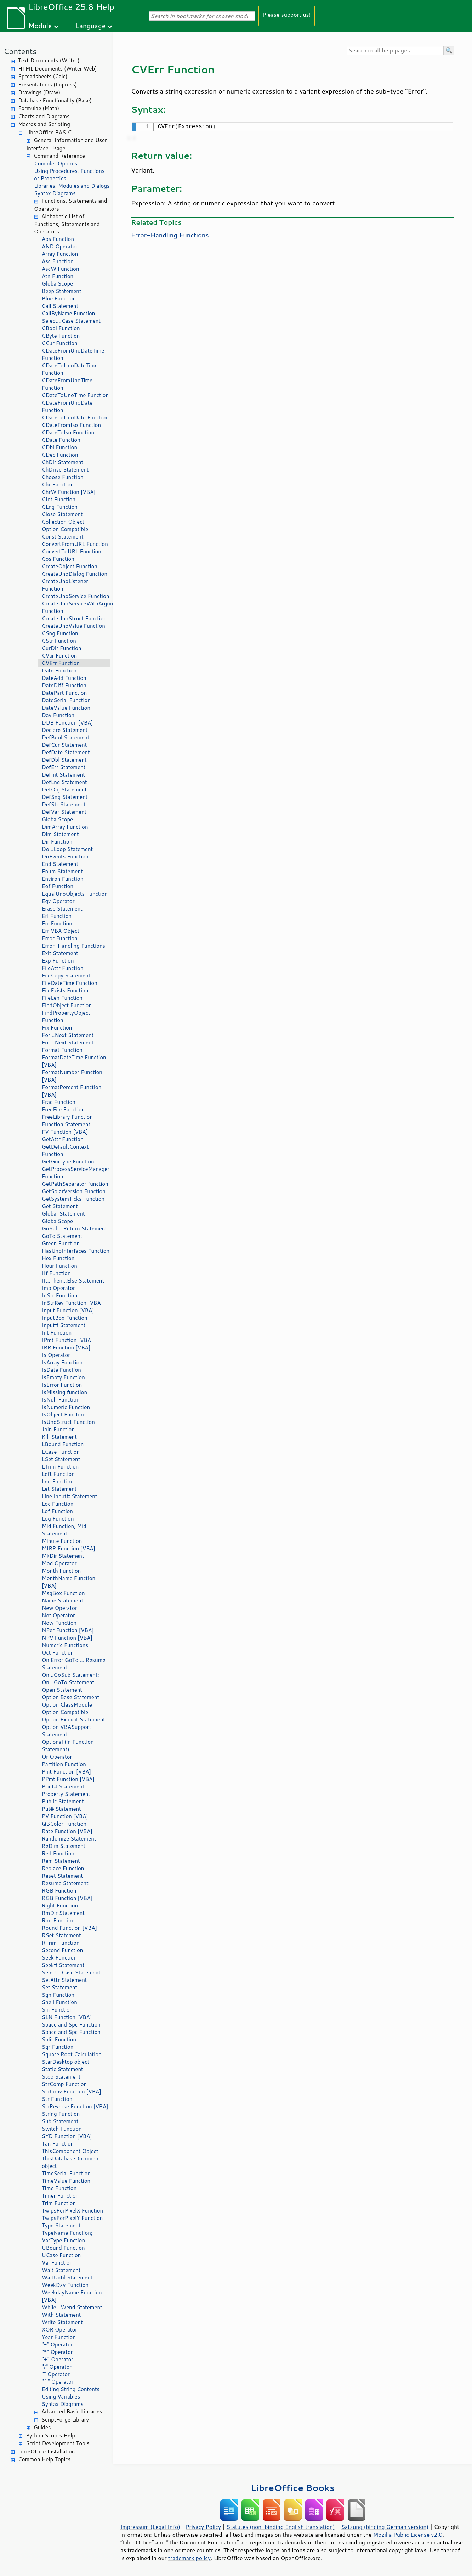 This screenshot has height=2576, width=472. What do you see at coordinates (40, 25) in the screenshot?
I see `Module` at bounding box center [40, 25].